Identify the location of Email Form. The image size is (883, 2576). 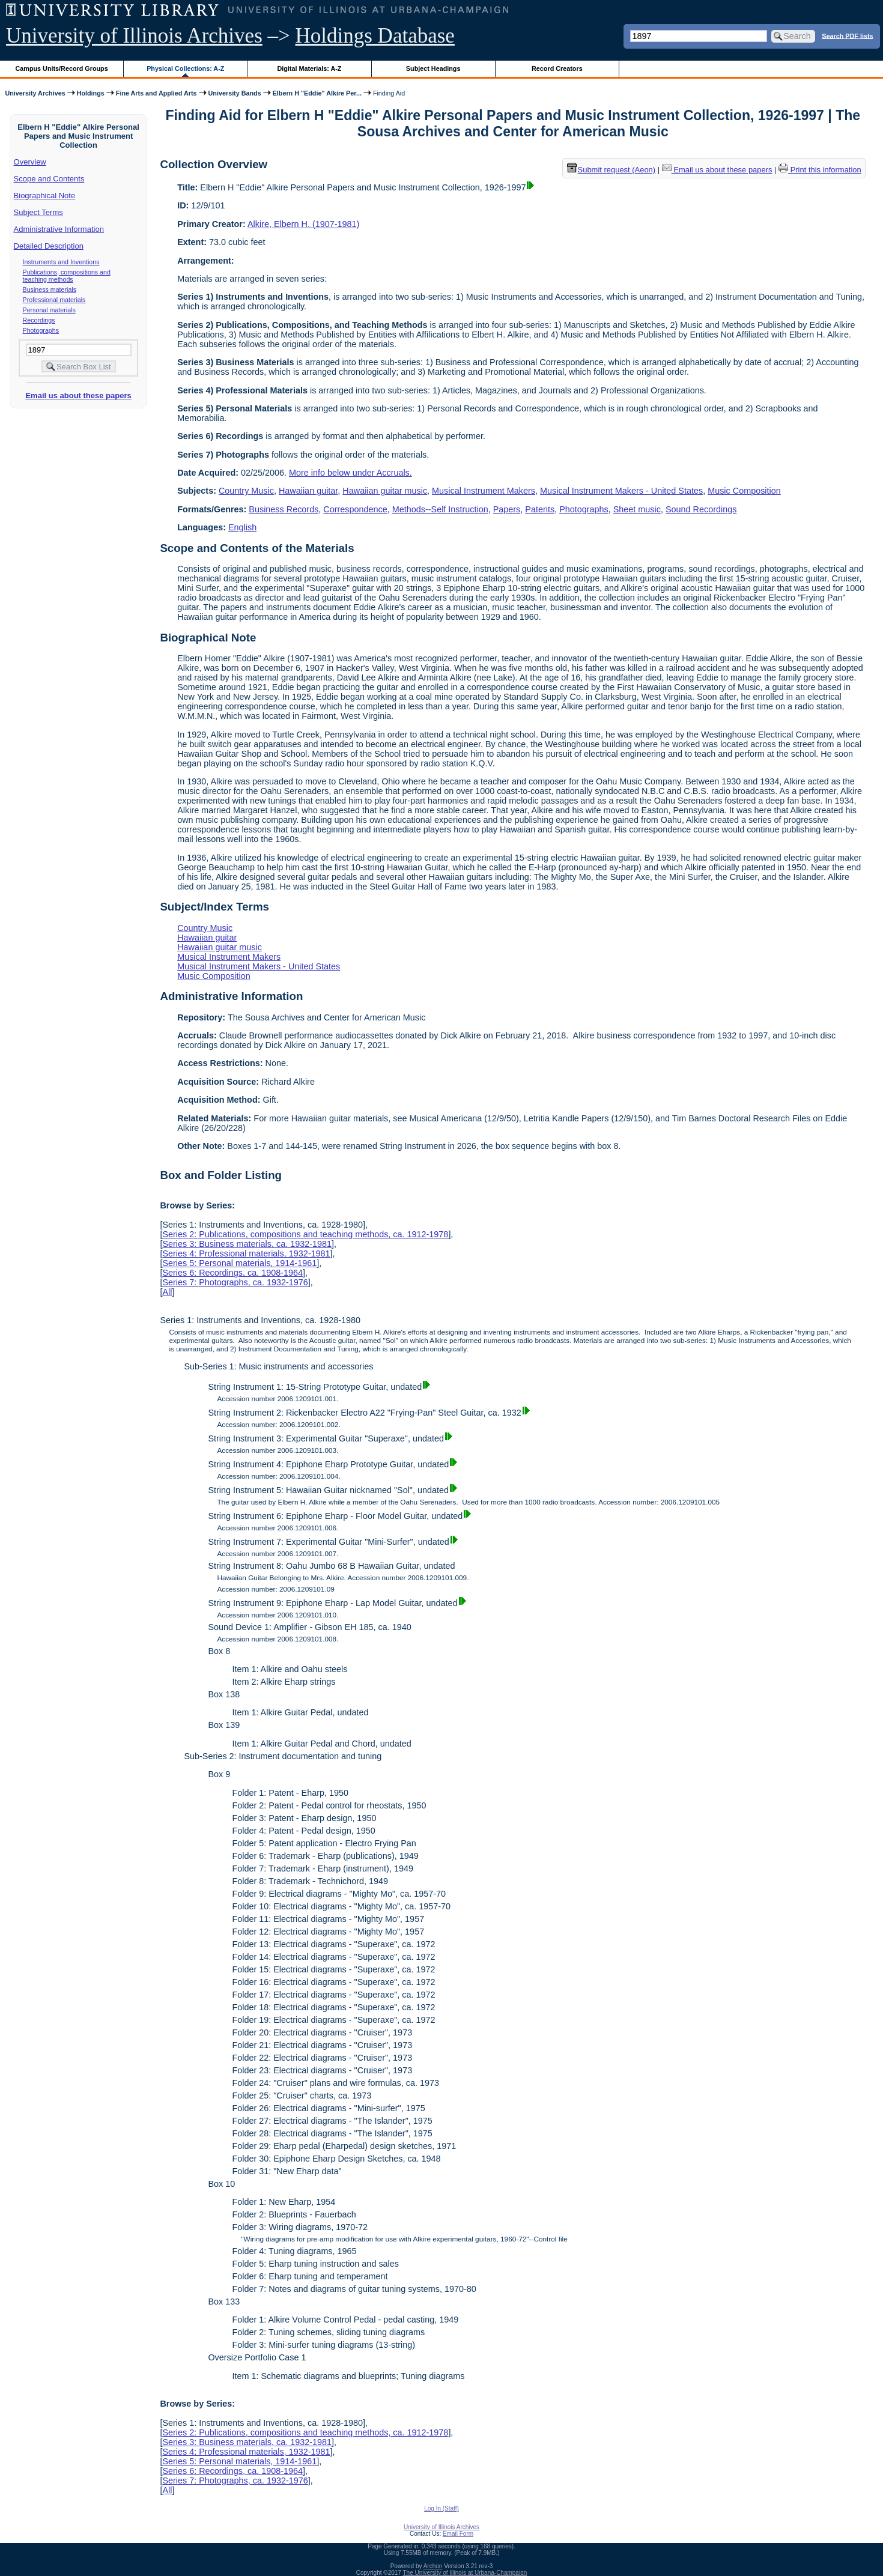
(458, 2533).